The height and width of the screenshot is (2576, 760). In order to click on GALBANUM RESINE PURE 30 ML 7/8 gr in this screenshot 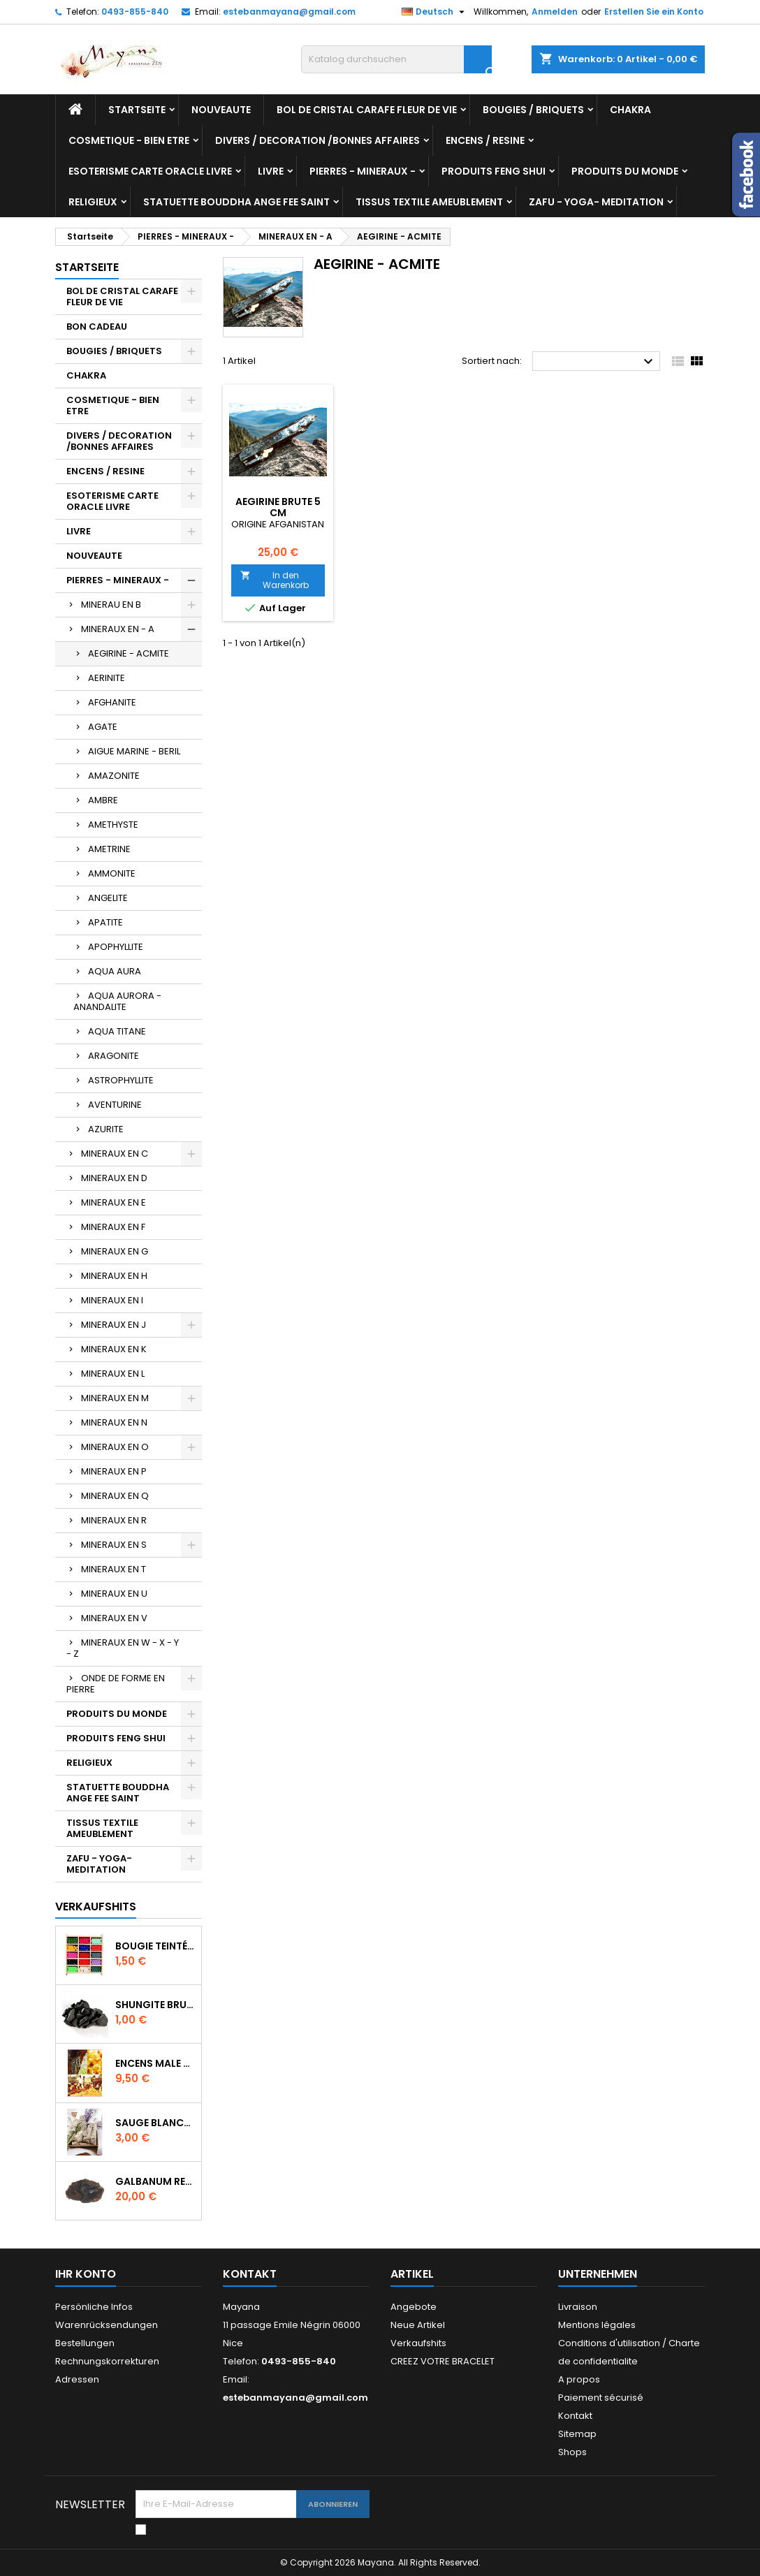, I will do `click(155, 2181)`.